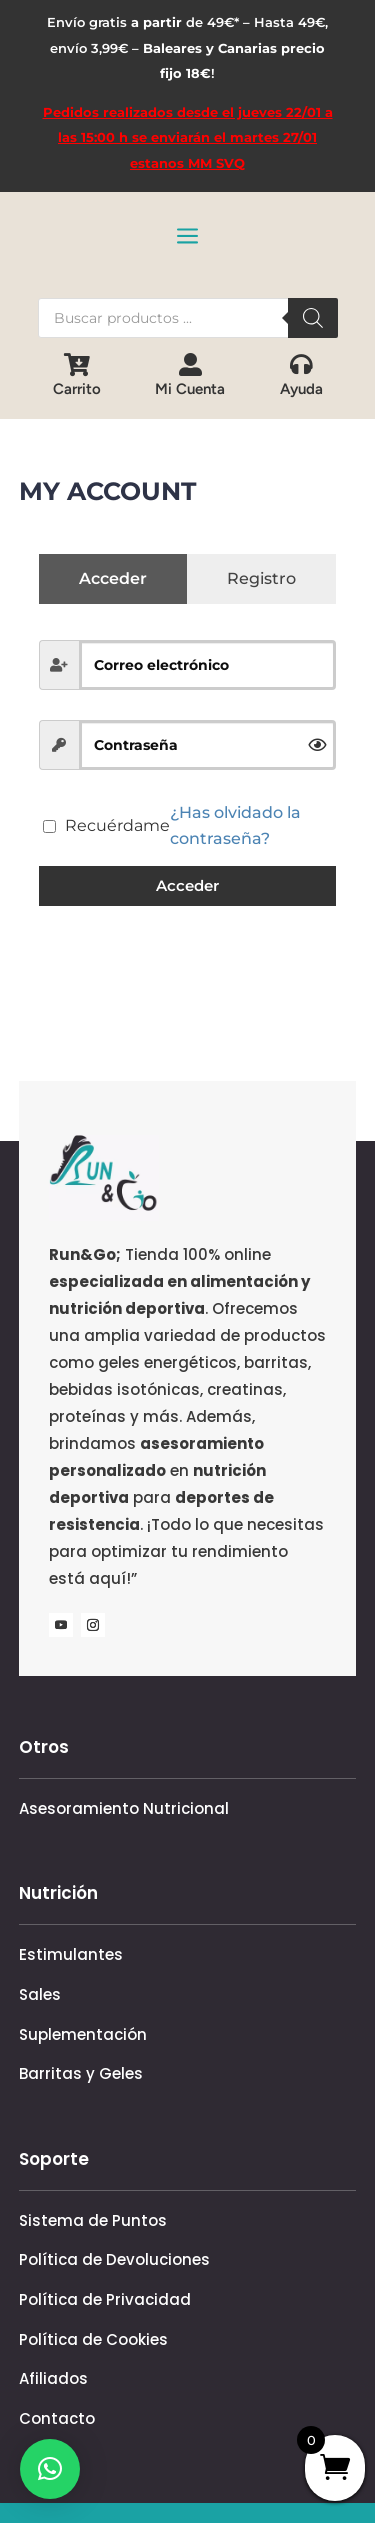 The height and width of the screenshot is (2523, 375). I want to click on Sales, so click(40, 1994).